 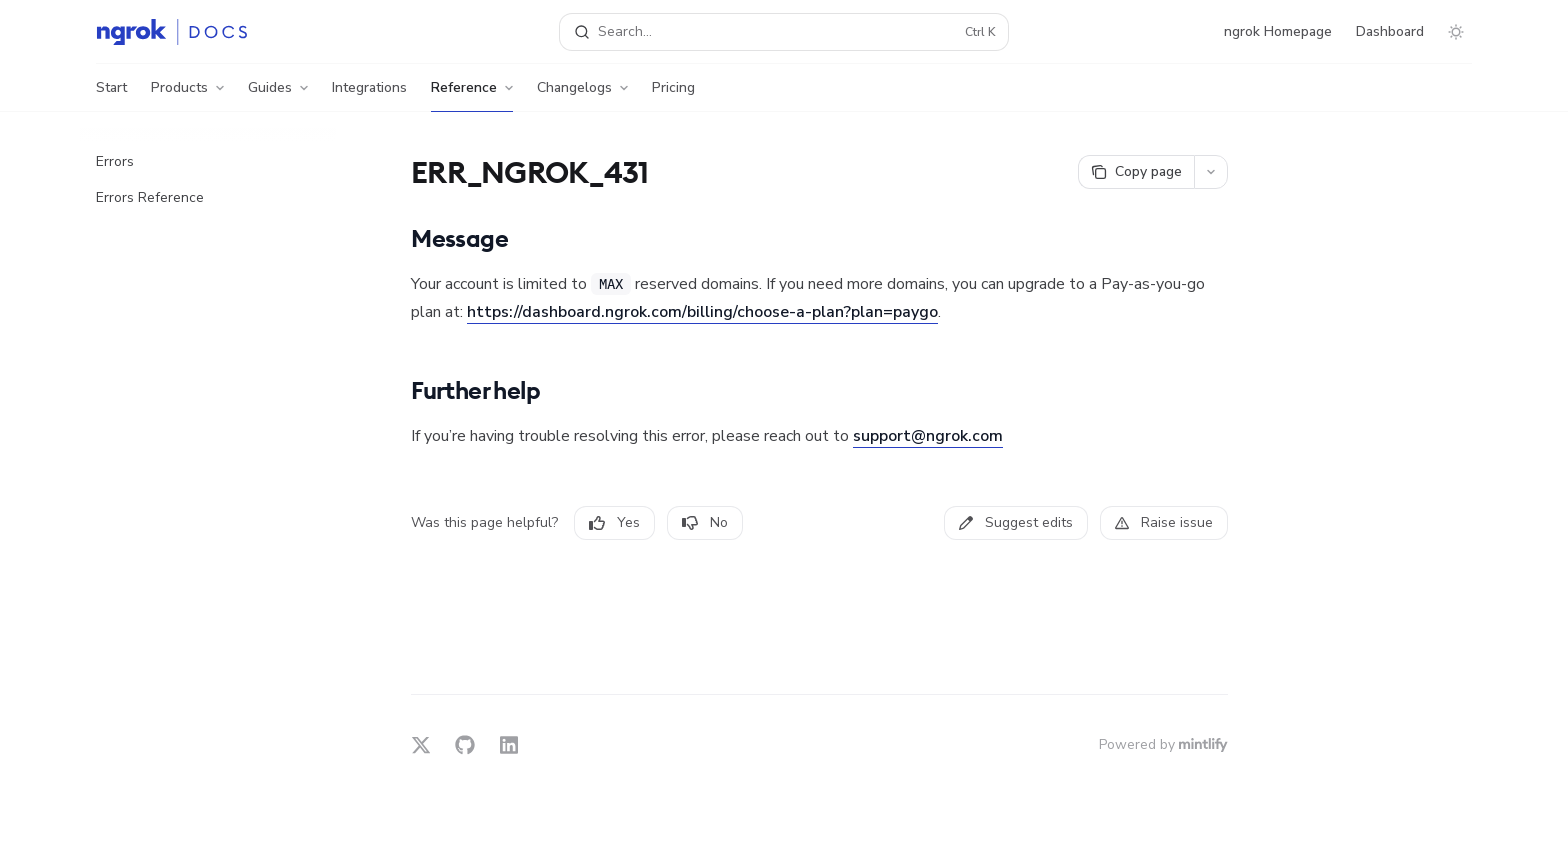 What do you see at coordinates (1456, 32) in the screenshot?
I see `[Toggle dark mode]` at bounding box center [1456, 32].